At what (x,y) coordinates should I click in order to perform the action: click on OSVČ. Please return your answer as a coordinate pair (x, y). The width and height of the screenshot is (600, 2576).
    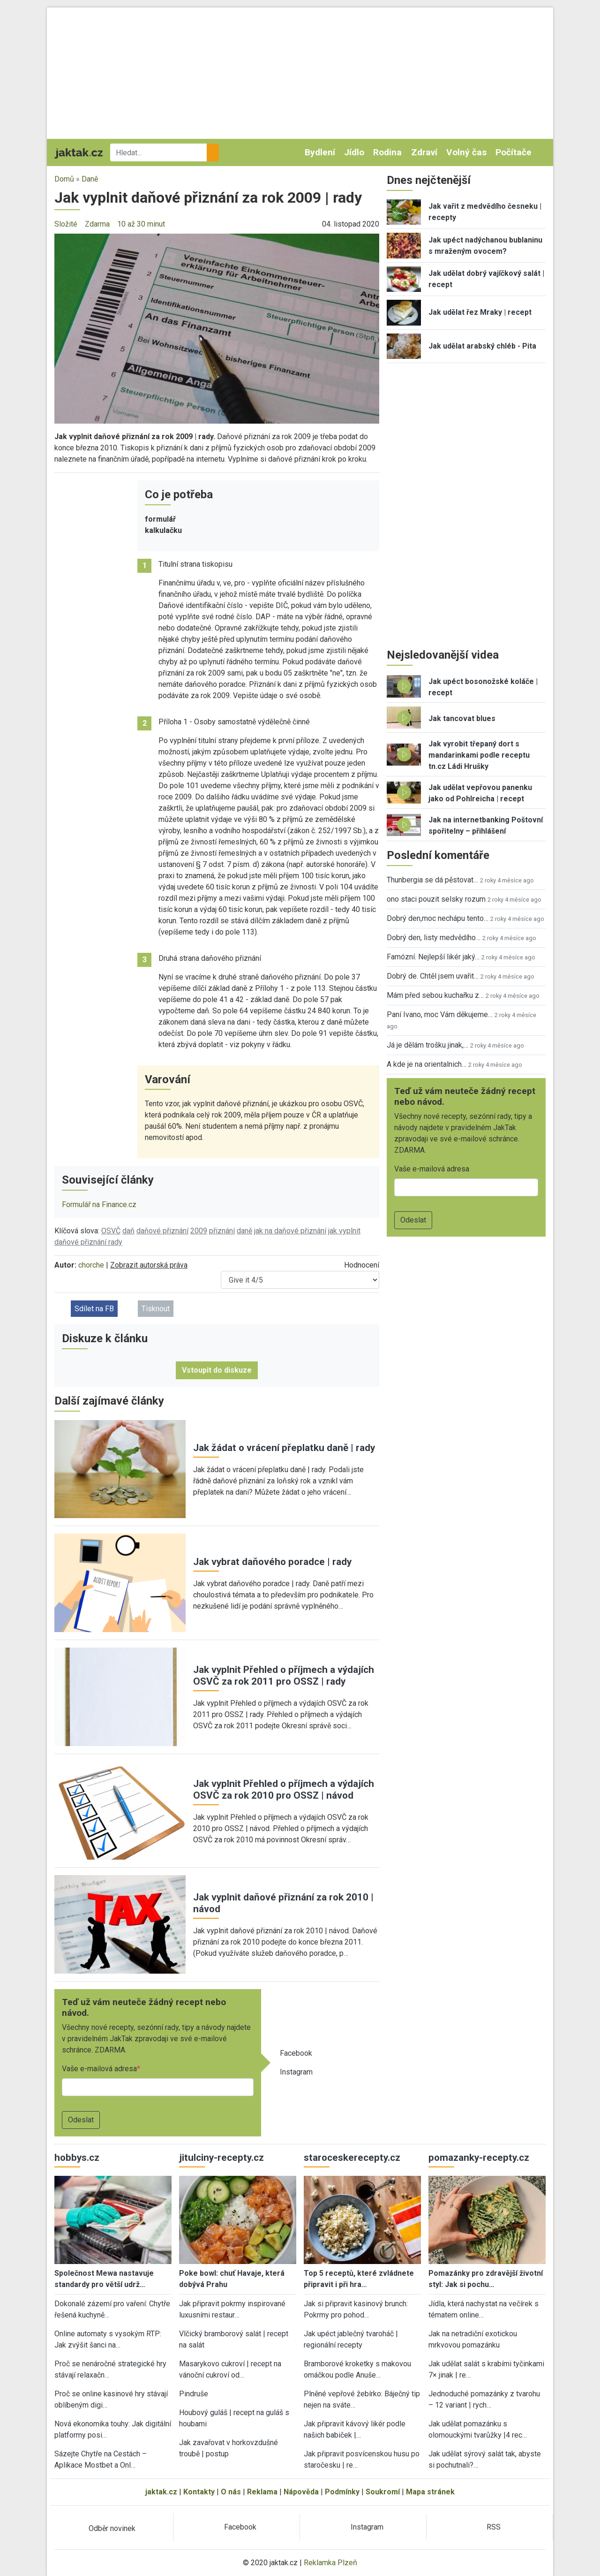
    Looking at the image, I should click on (110, 1230).